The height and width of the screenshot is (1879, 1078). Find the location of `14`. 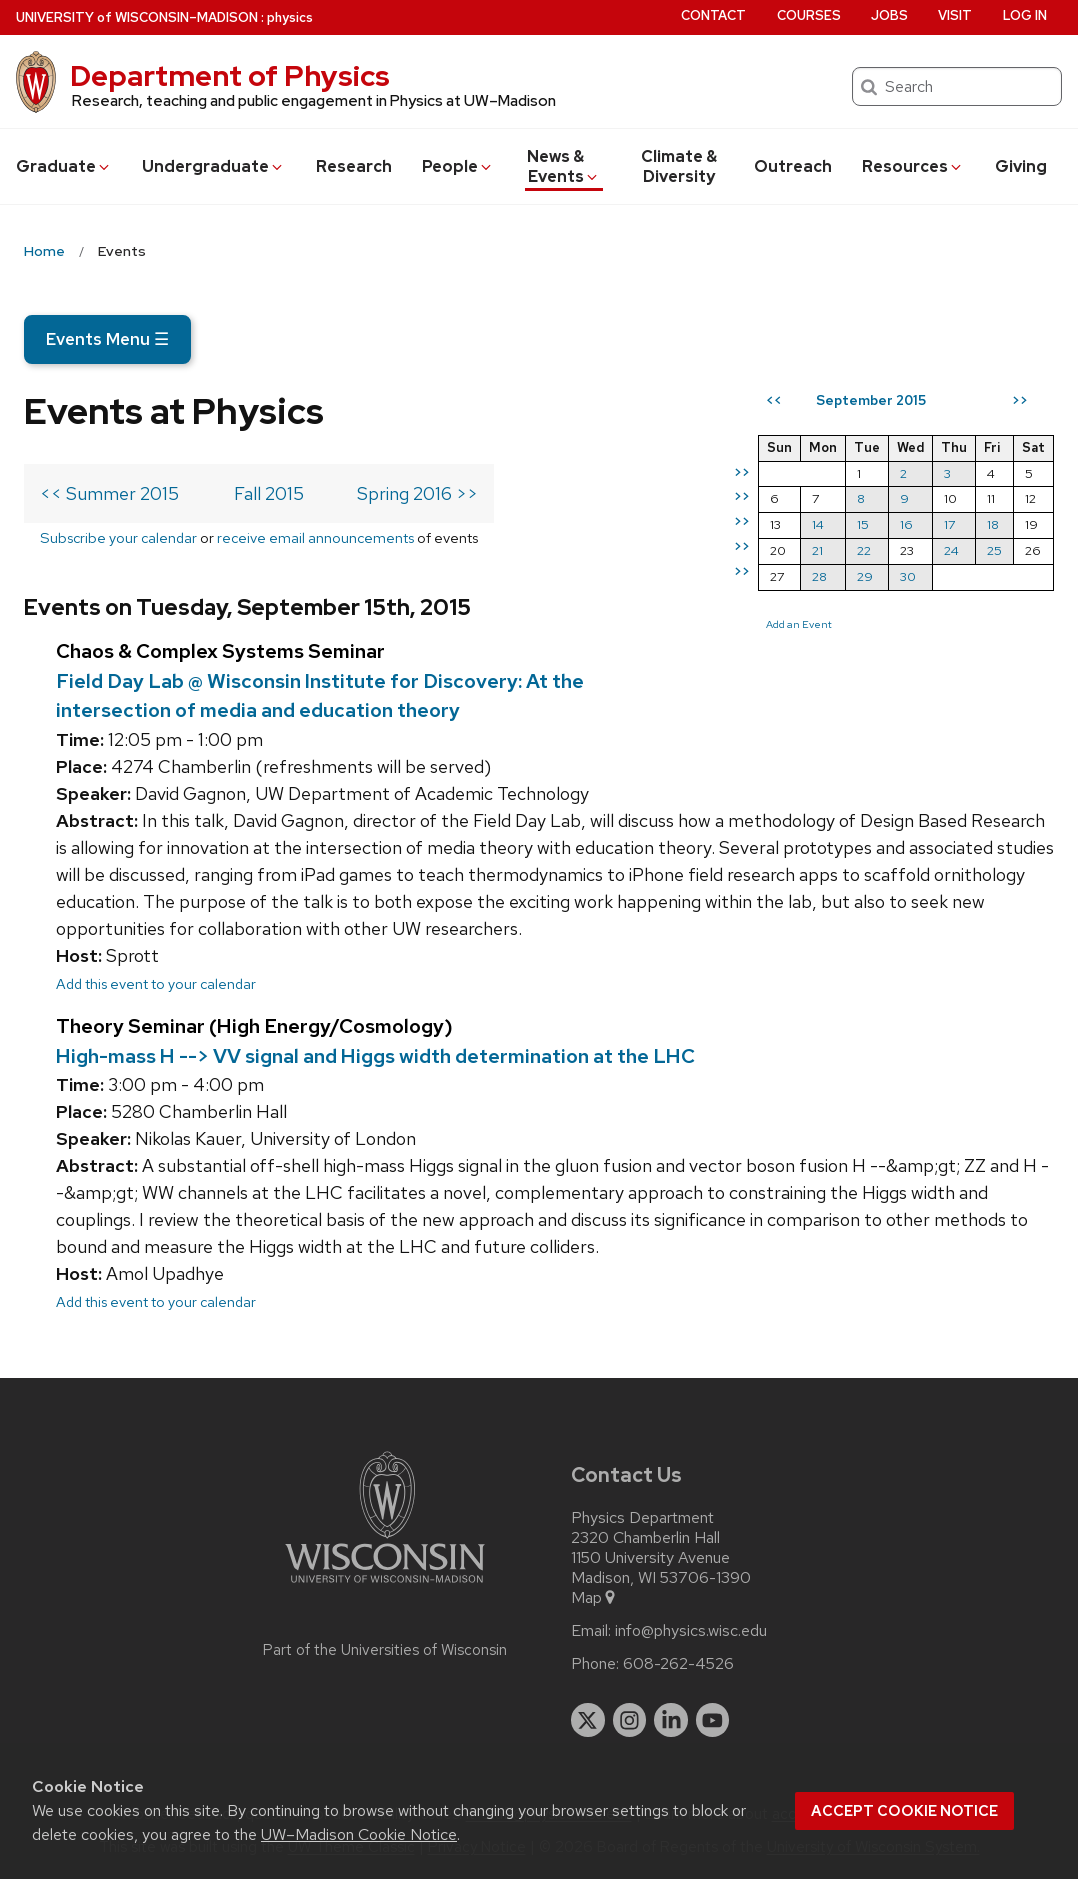

14 is located at coordinates (818, 524).